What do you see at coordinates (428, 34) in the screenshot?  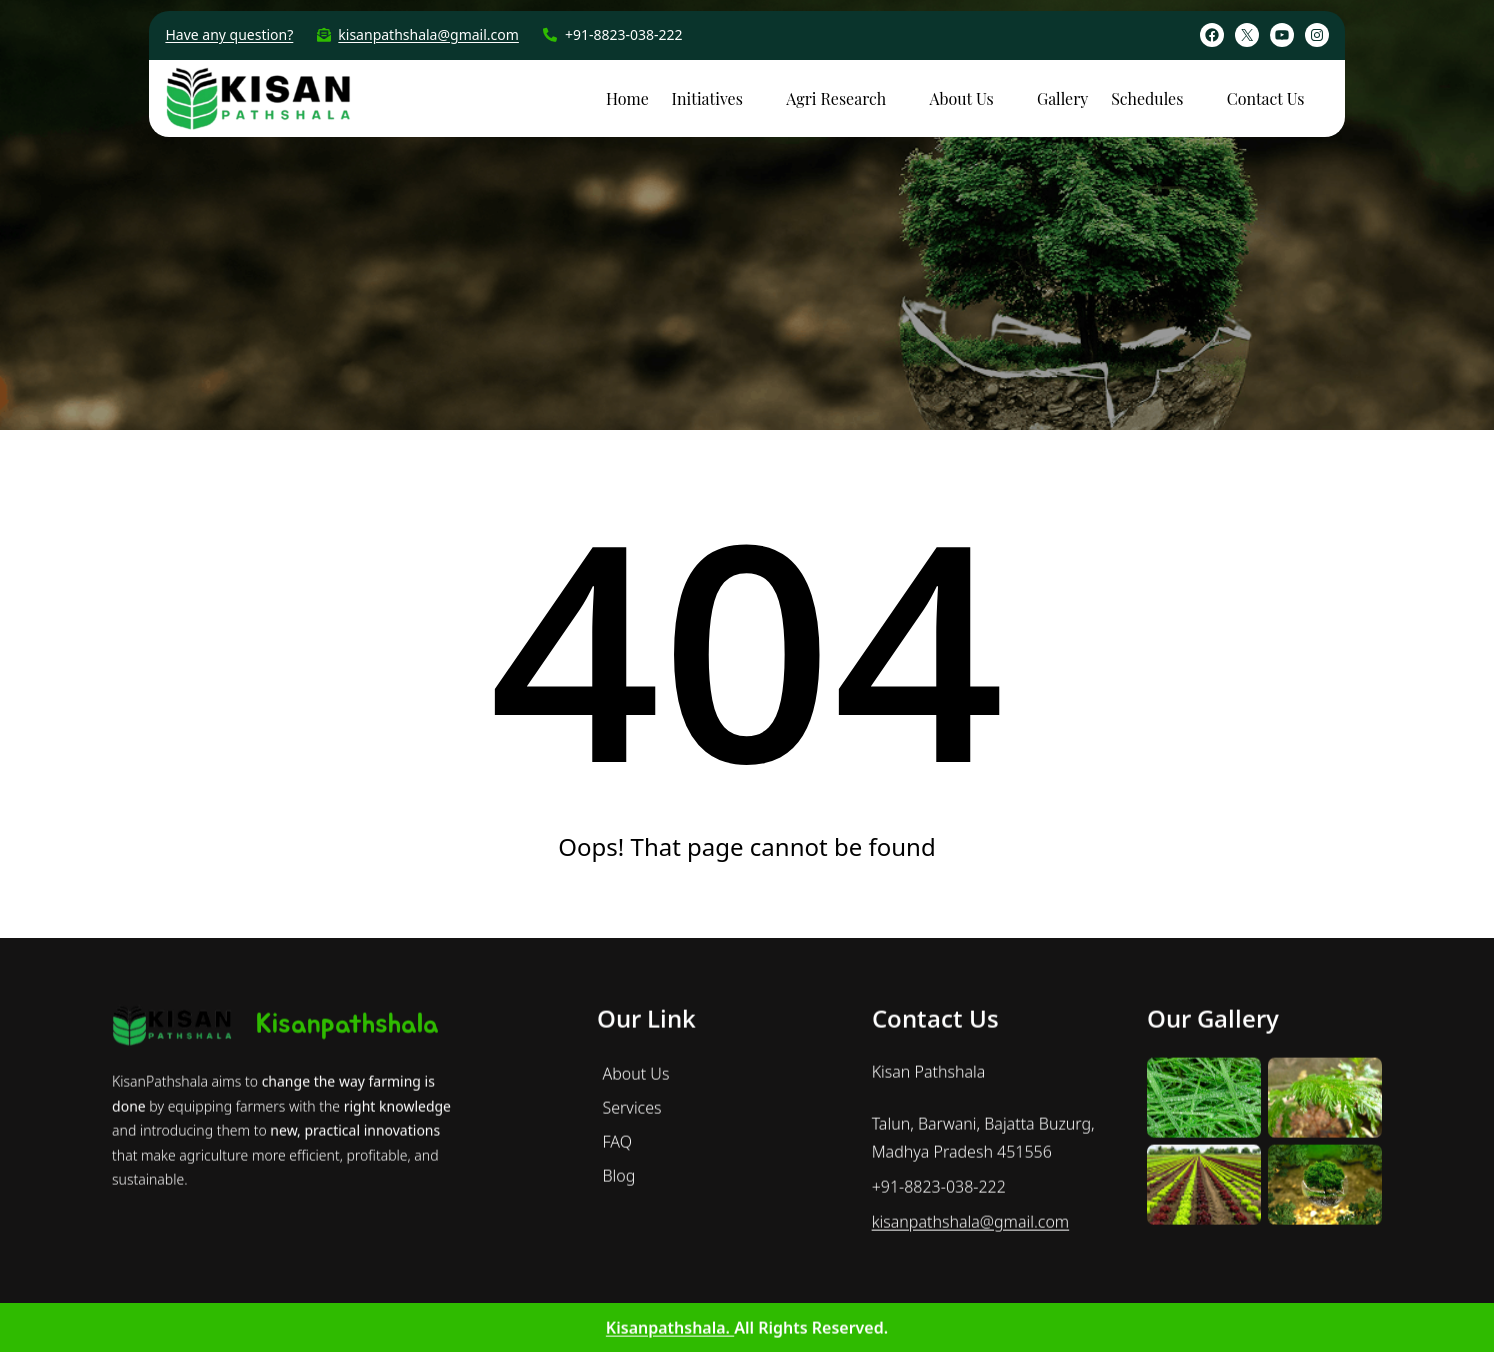 I see `kisanpathshala@gmail.com` at bounding box center [428, 34].